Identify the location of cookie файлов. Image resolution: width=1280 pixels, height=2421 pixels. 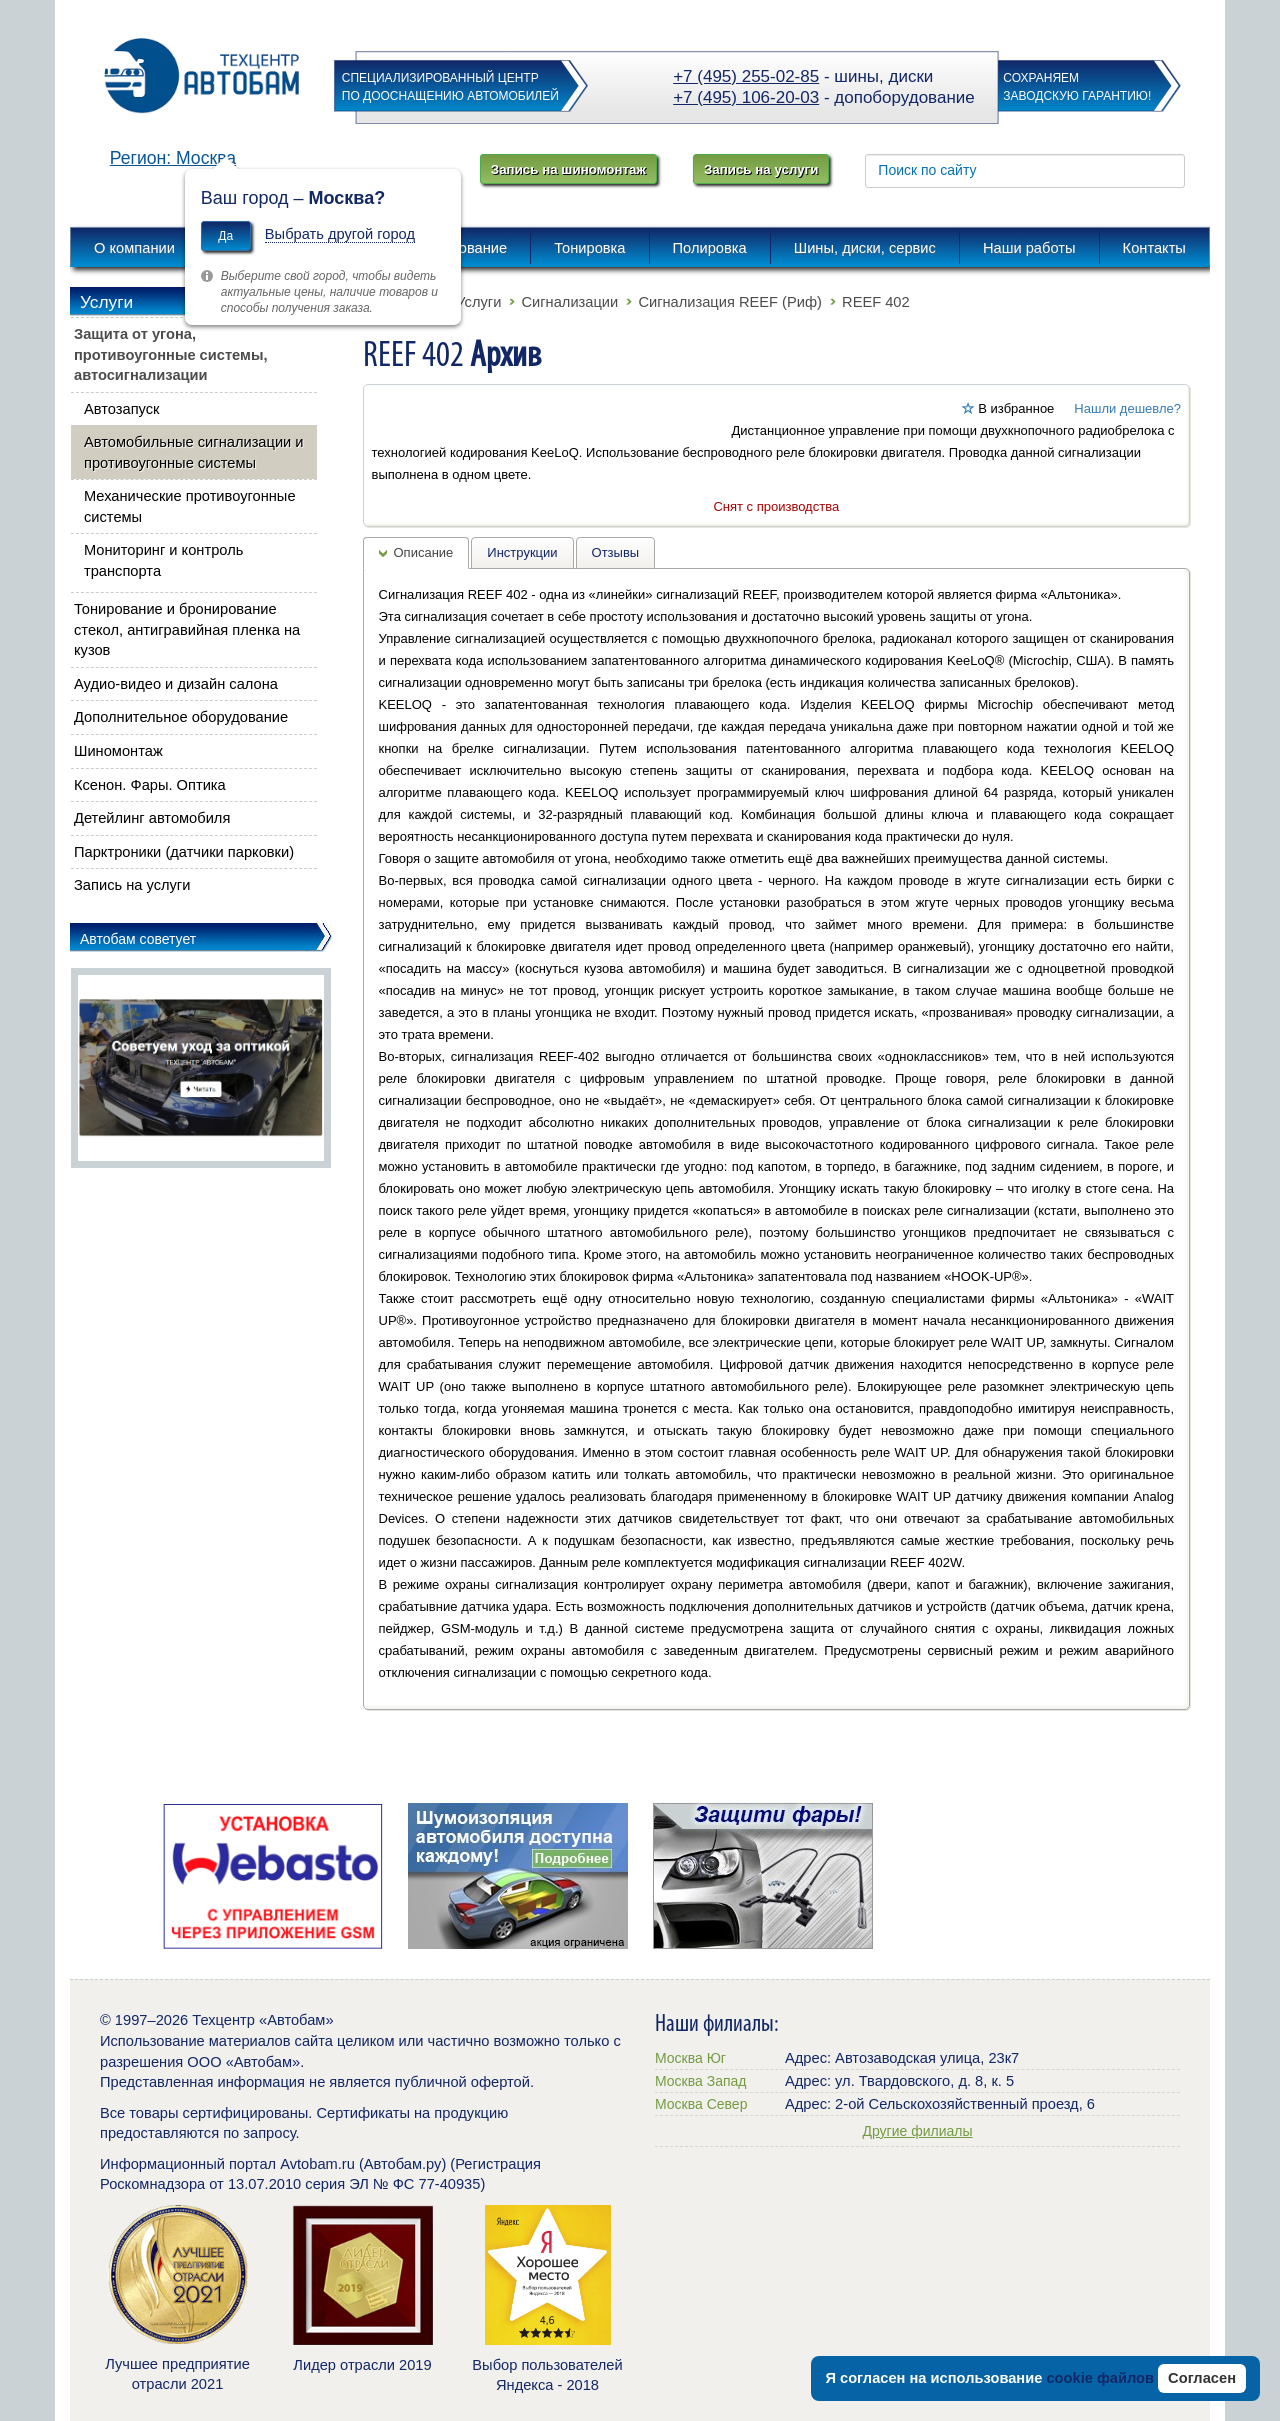
(1100, 2378).